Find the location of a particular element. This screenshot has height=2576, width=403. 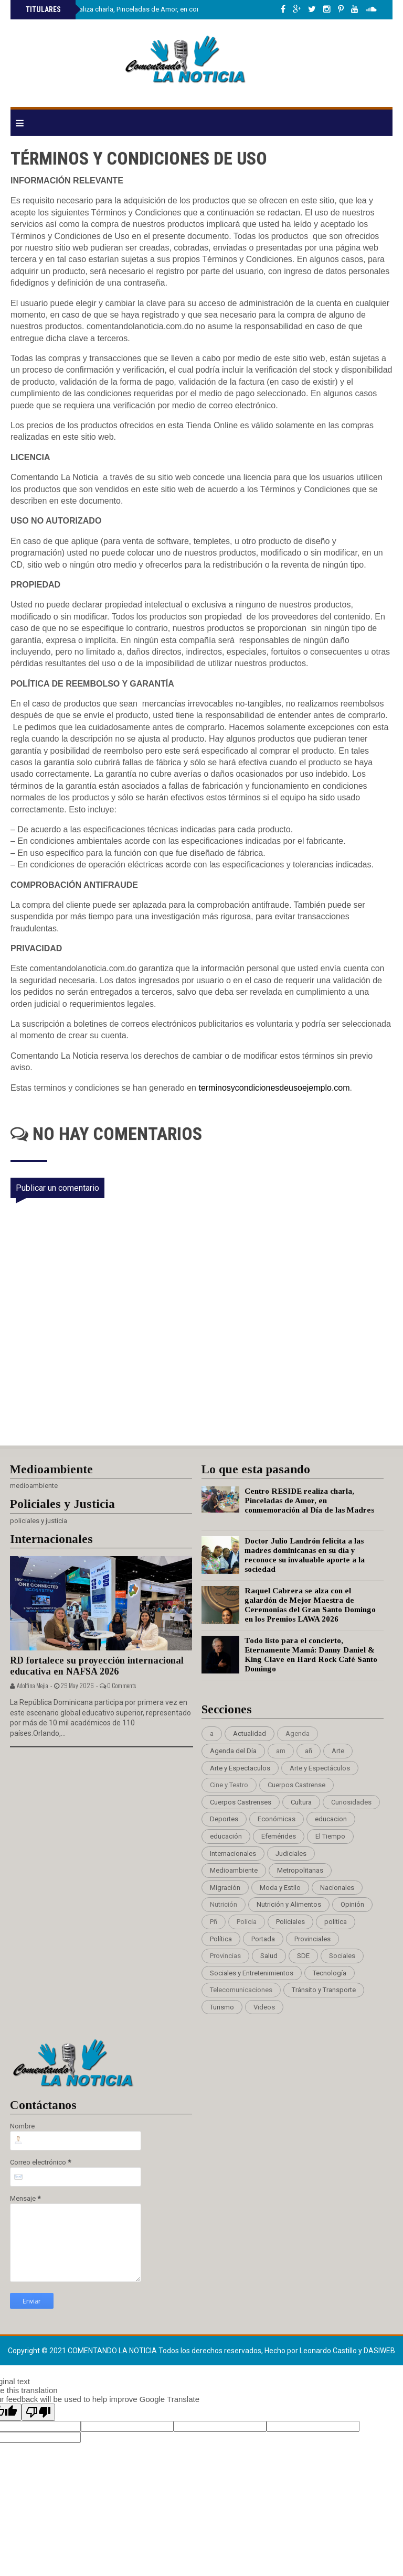

Provincias is located at coordinates (225, 1956).